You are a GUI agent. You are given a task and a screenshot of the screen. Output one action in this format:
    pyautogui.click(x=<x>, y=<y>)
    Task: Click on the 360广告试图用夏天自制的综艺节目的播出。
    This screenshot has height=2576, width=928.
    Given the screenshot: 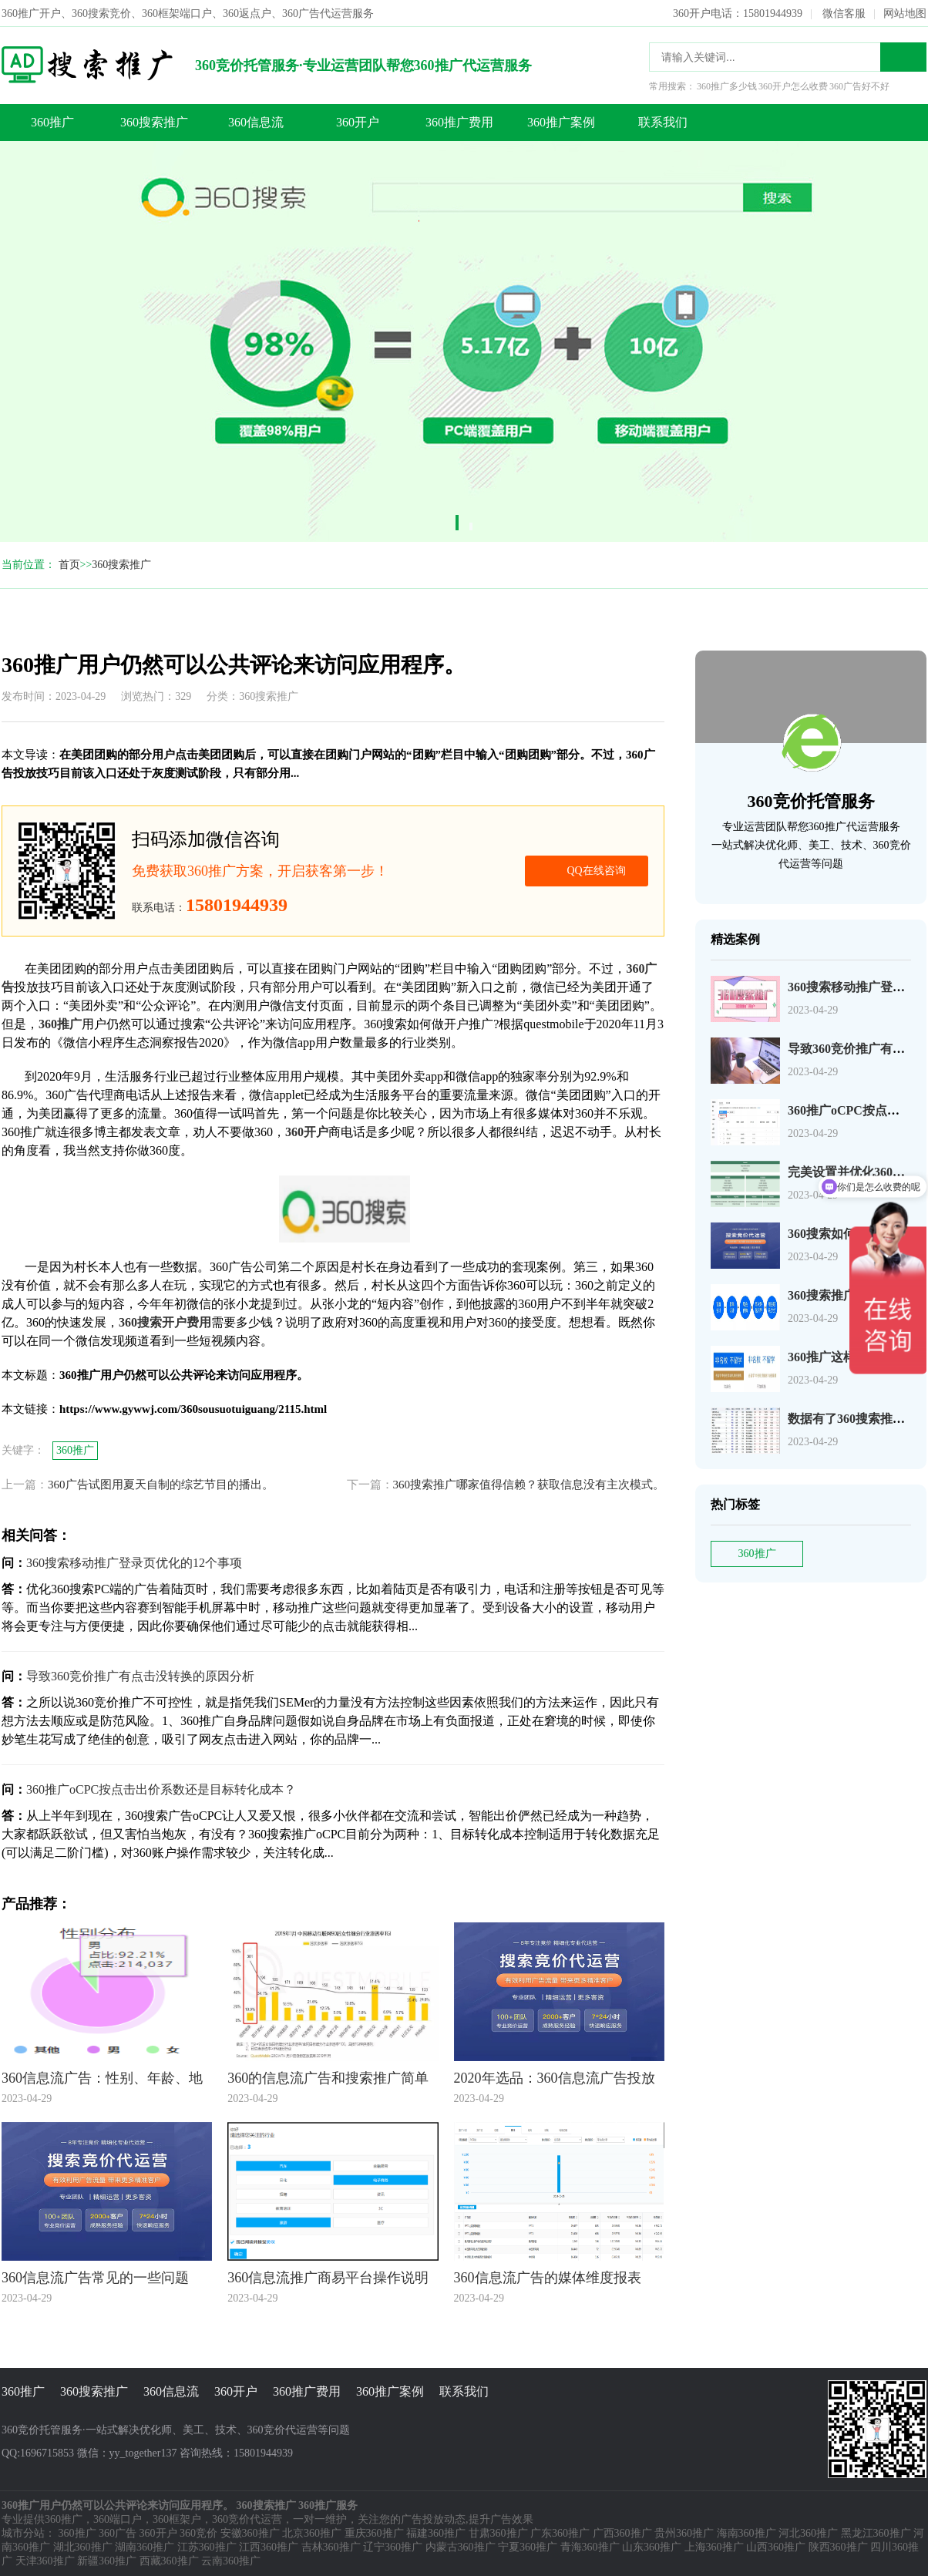 What is the action you would take?
    pyautogui.click(x=161, y=1484)
    